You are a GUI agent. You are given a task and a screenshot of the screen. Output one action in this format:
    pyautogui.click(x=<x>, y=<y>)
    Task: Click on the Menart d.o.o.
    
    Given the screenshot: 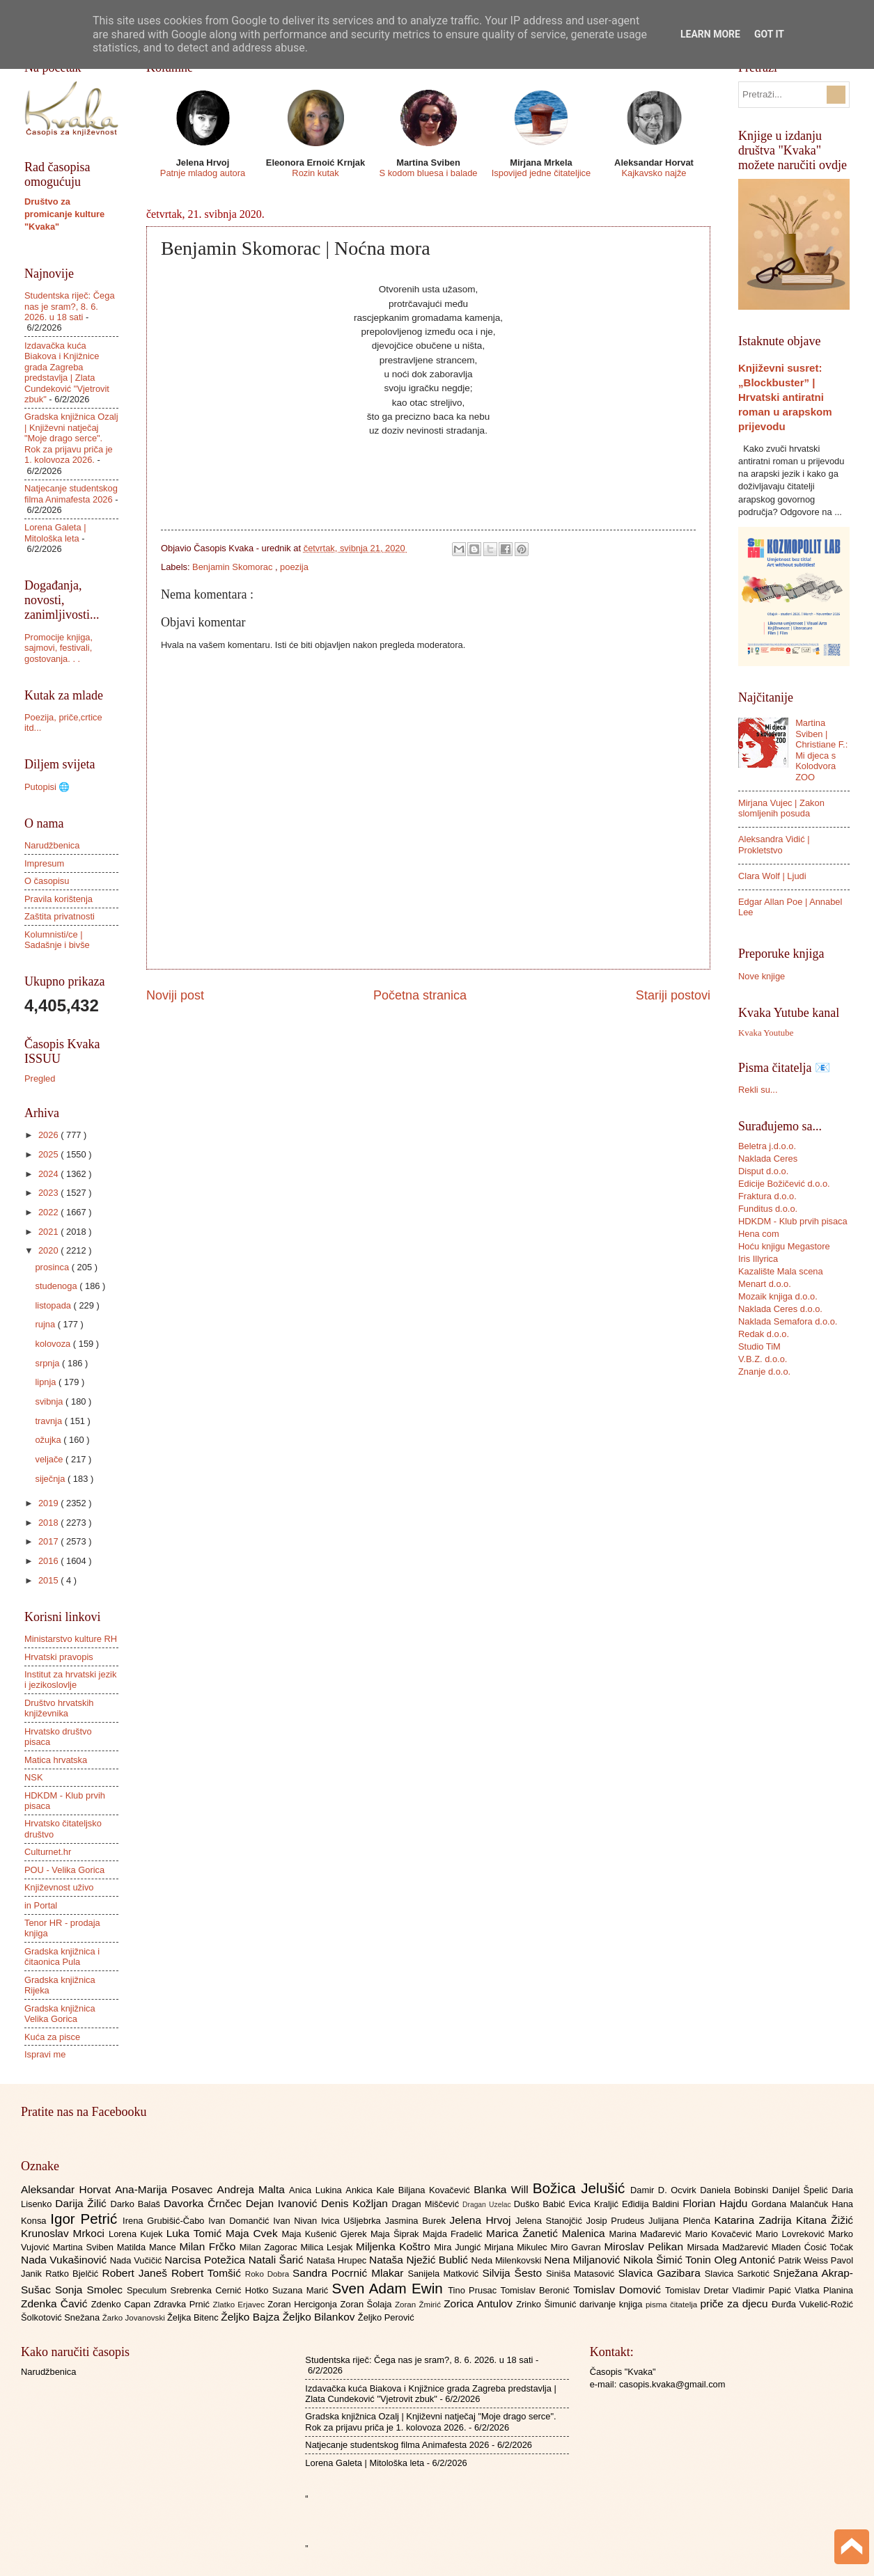 What is the action you would take?
    pyautogui.click(x=764, y=1284)
    